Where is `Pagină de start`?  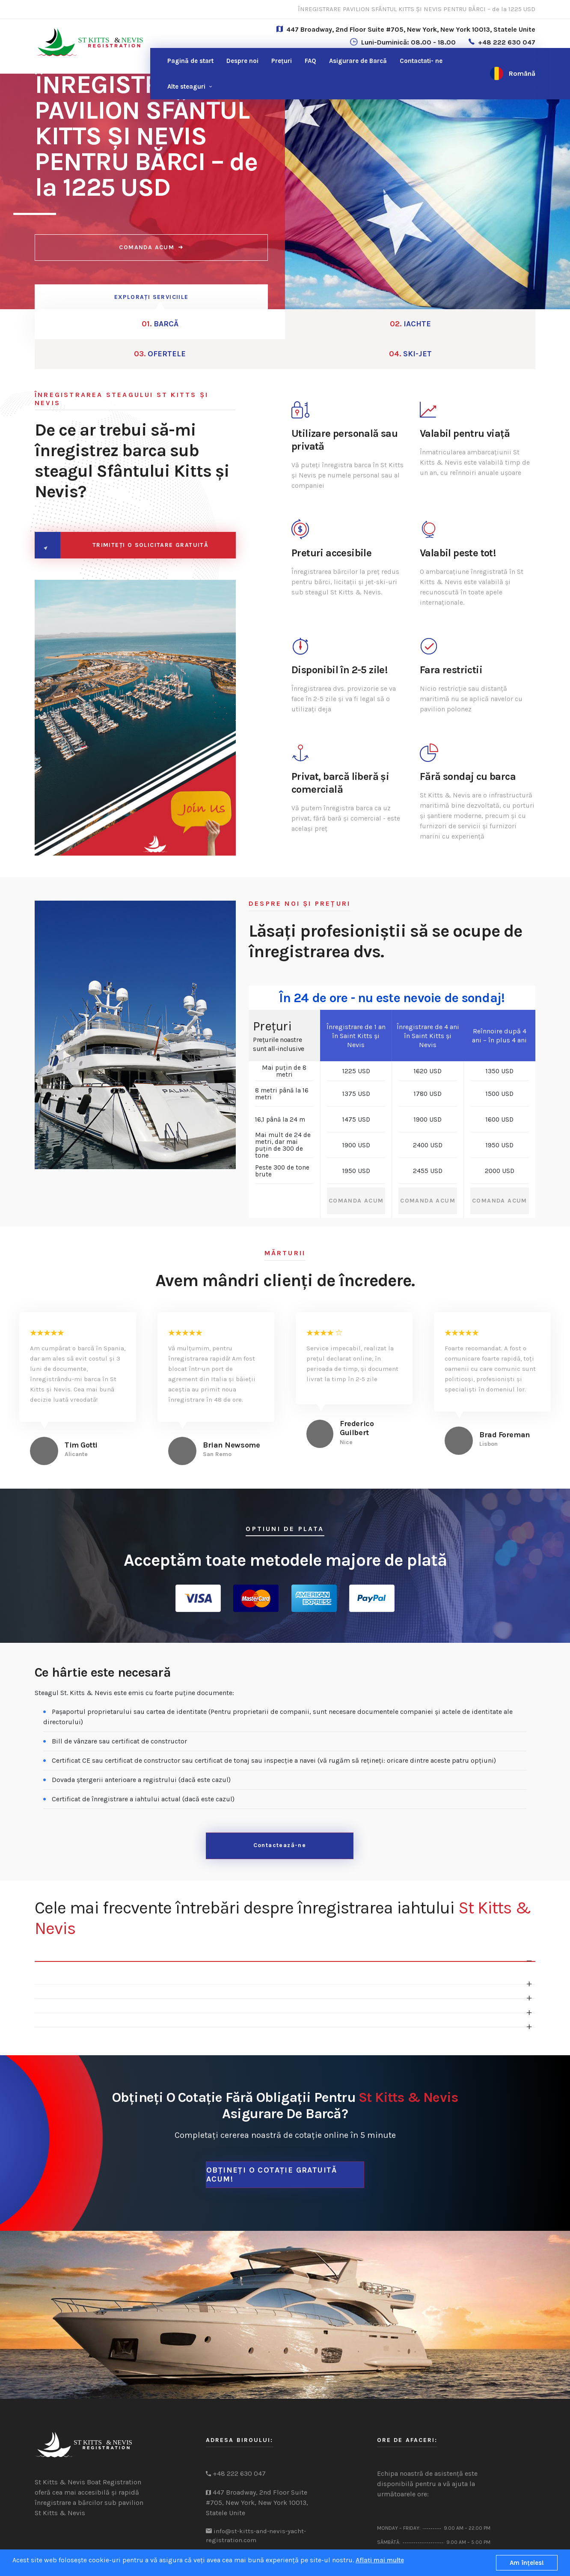 Pagină de start is located at coordinates (190, 61).